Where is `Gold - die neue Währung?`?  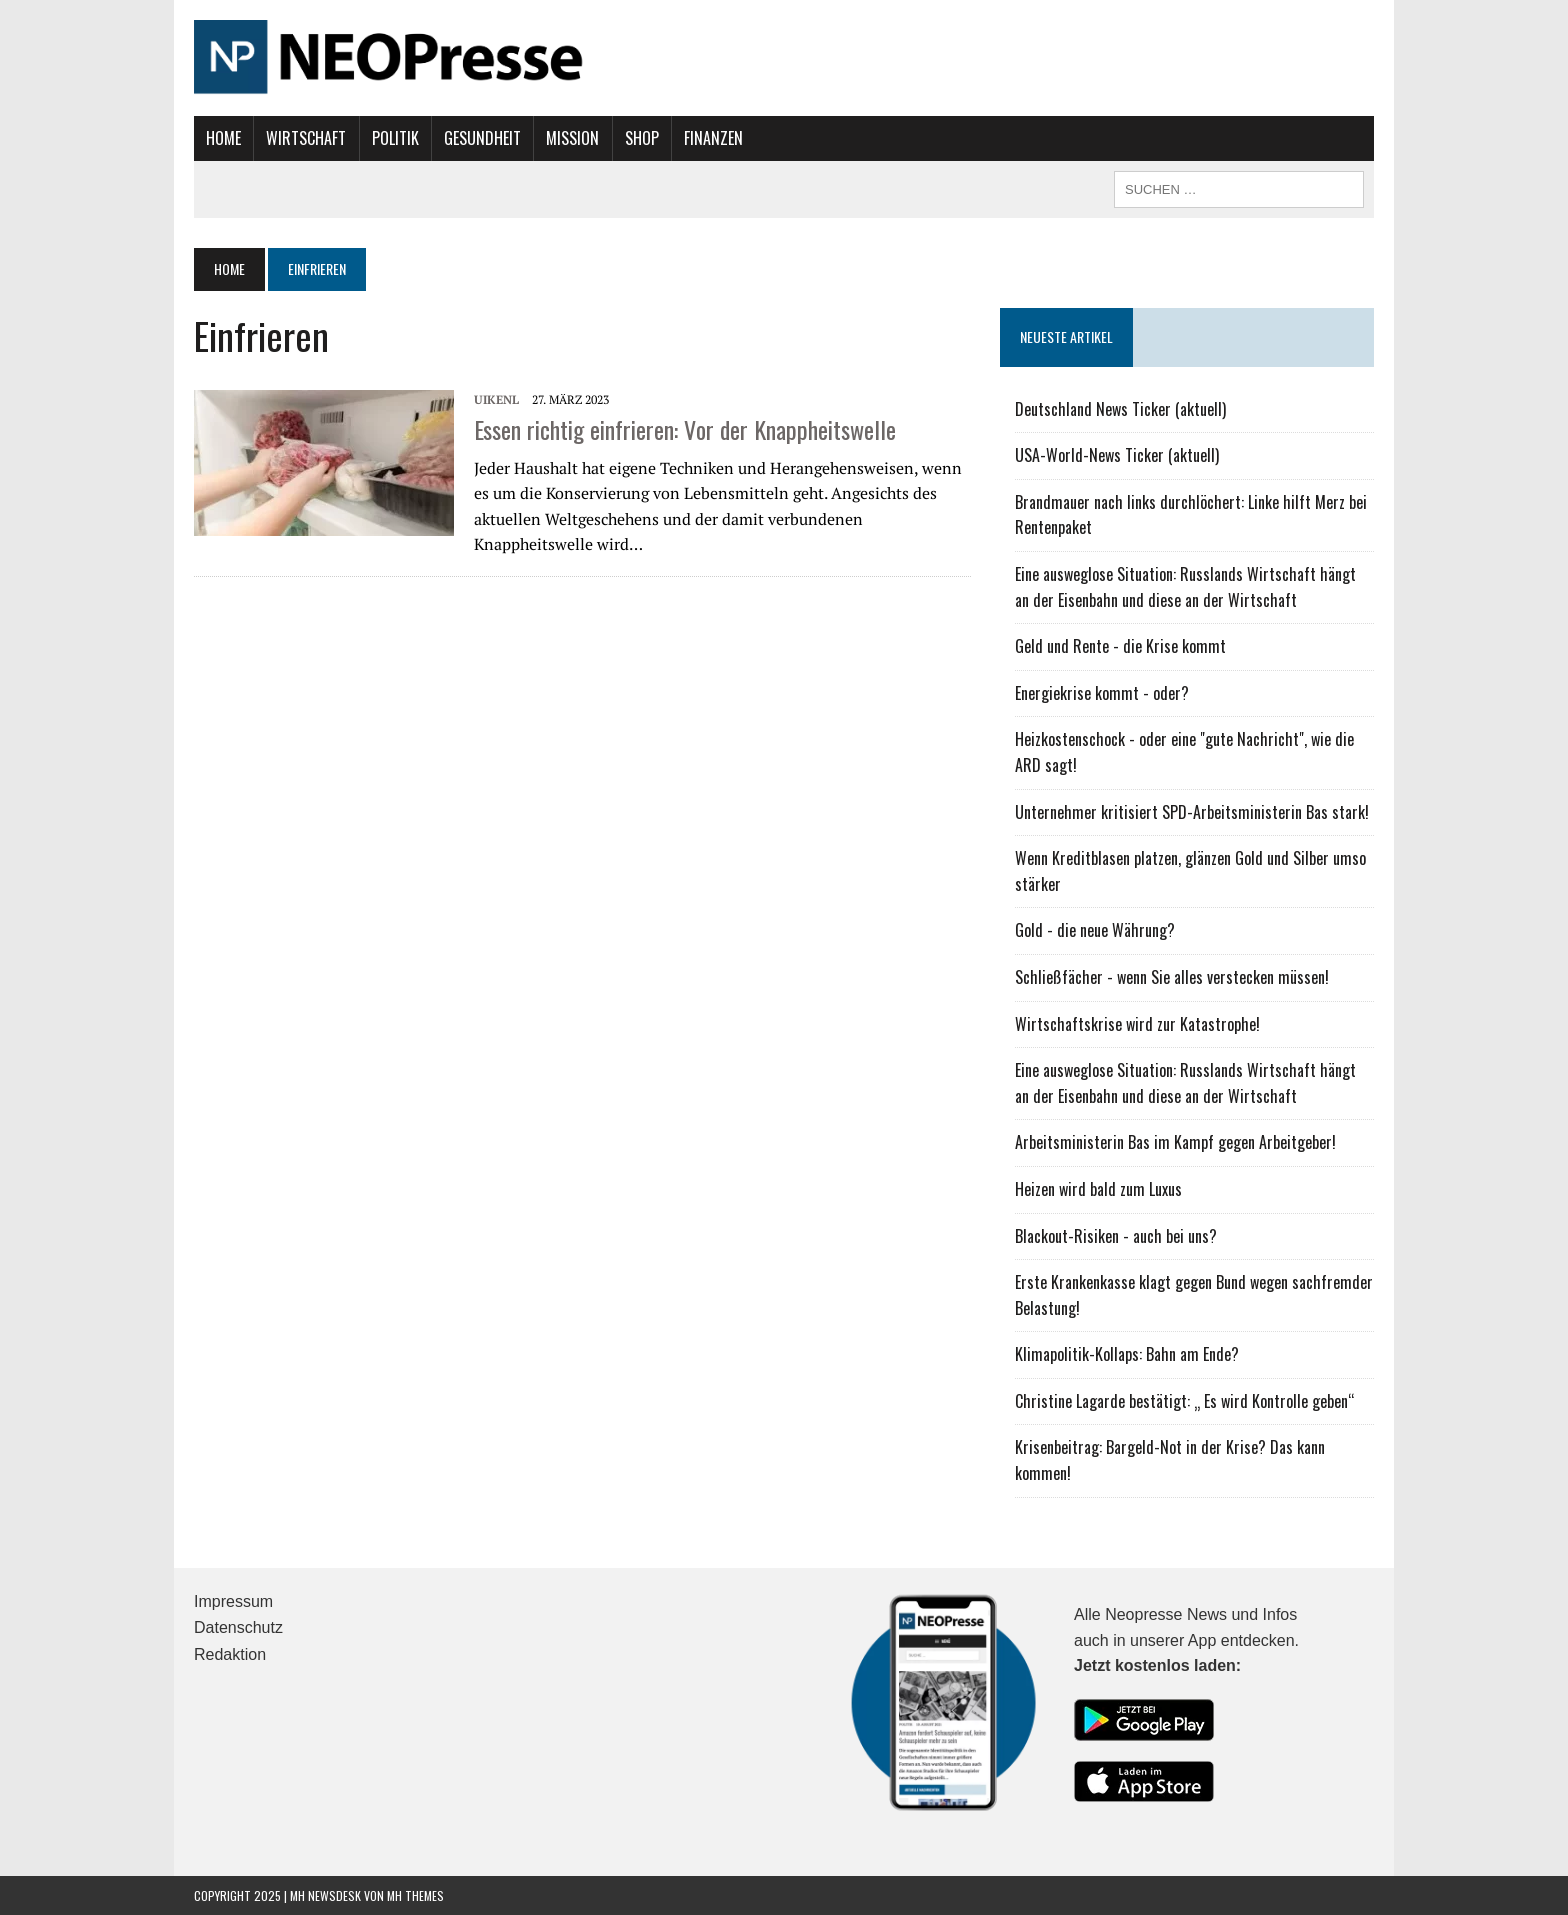
Gold - die neue Währung? is located at coordinates (1095, 930).